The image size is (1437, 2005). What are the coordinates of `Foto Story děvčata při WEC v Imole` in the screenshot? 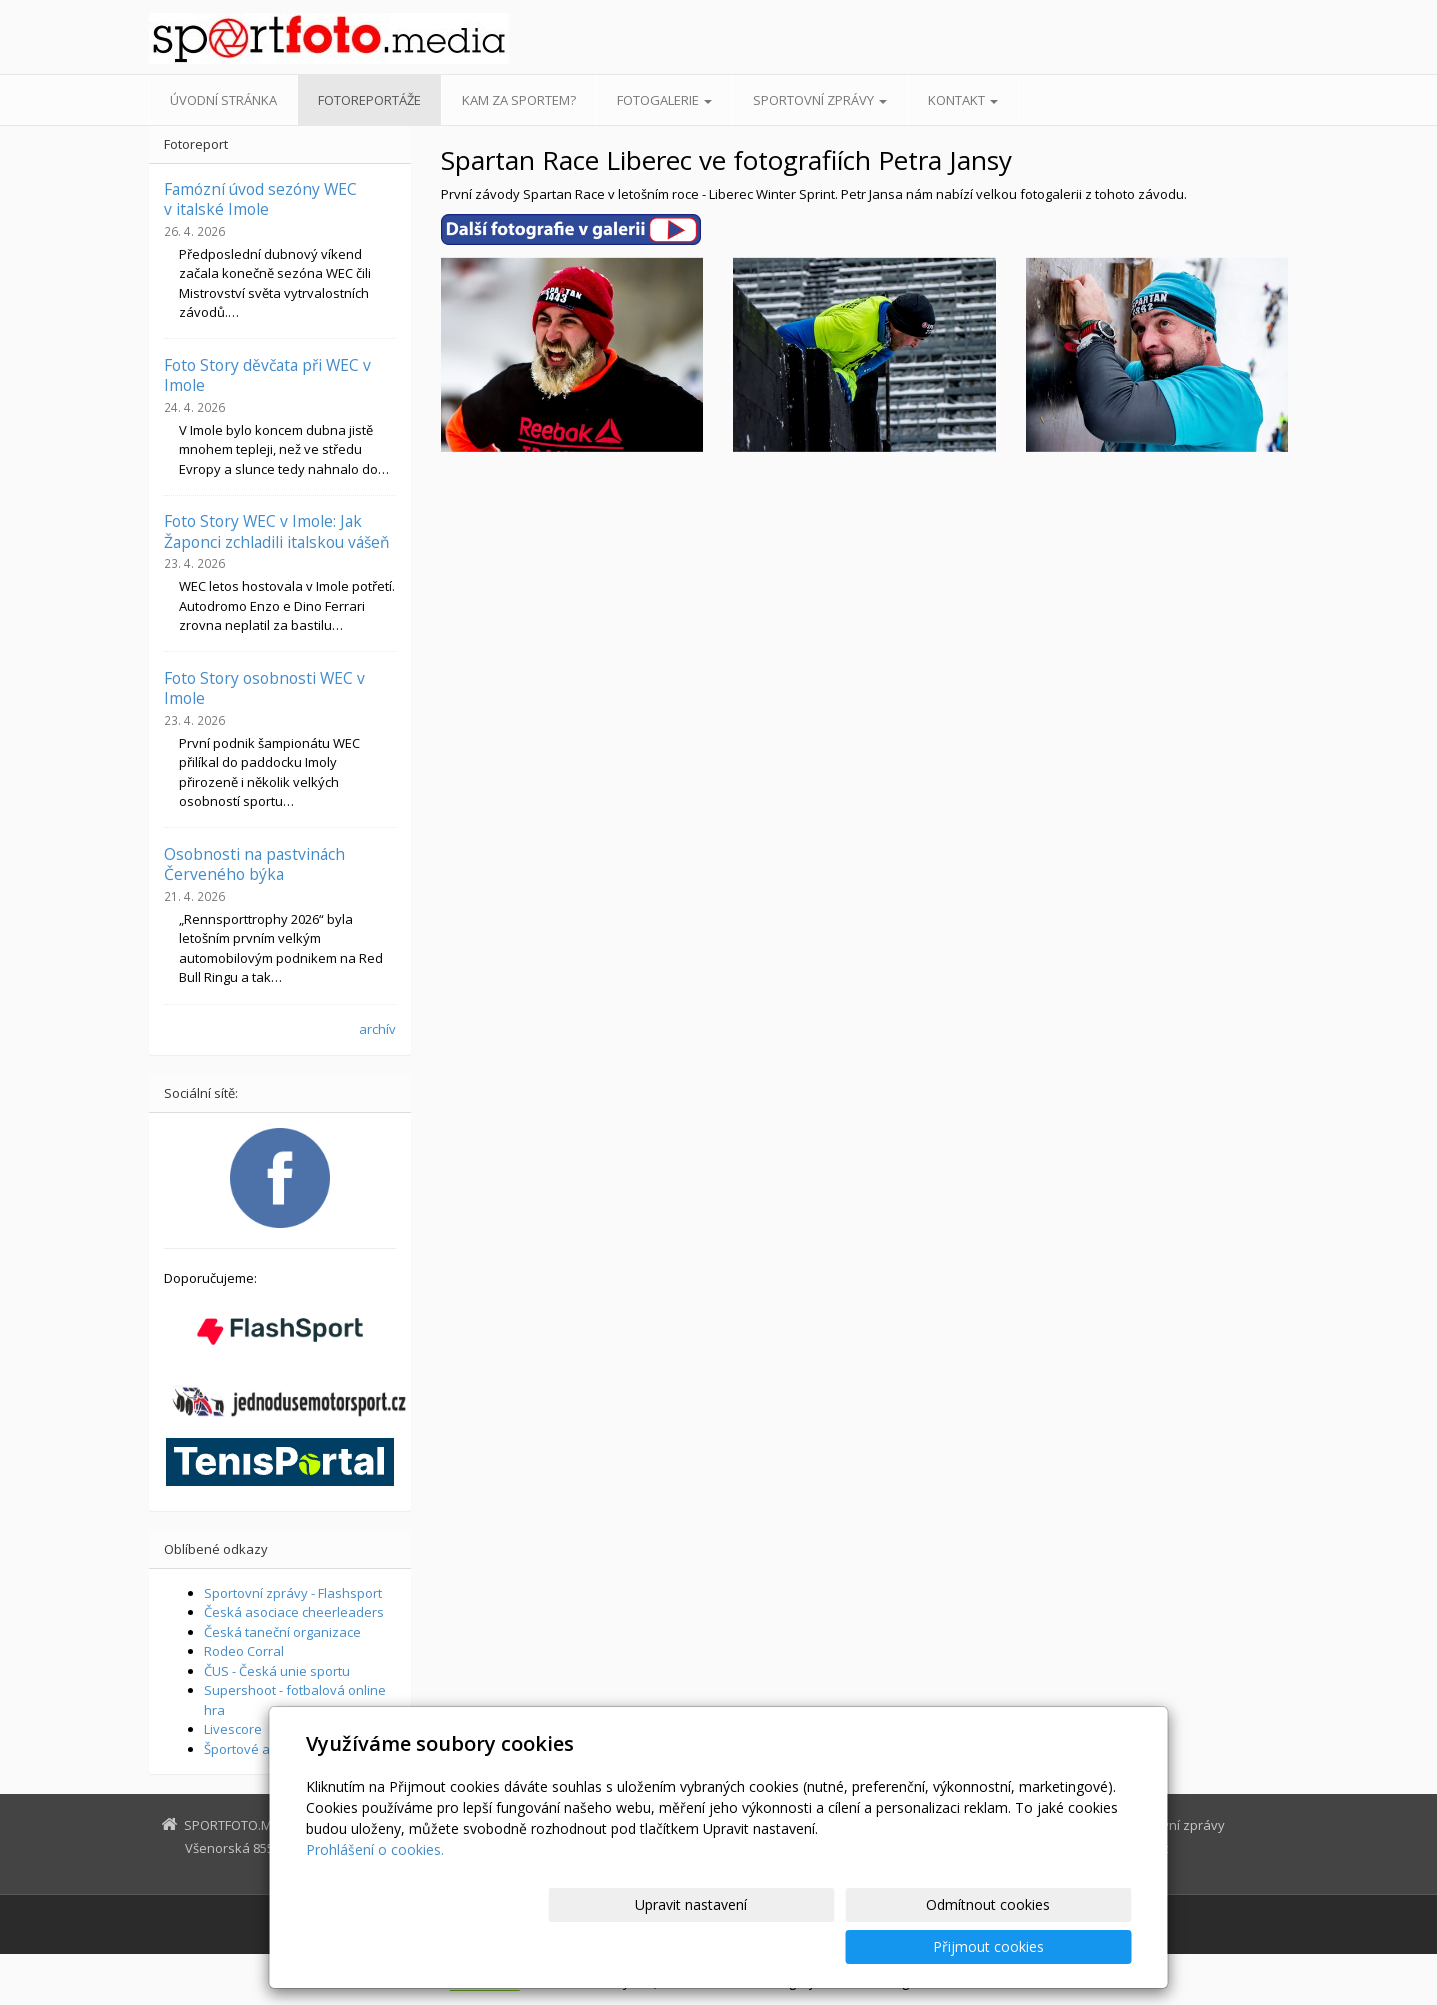 It's located at (267, 375).